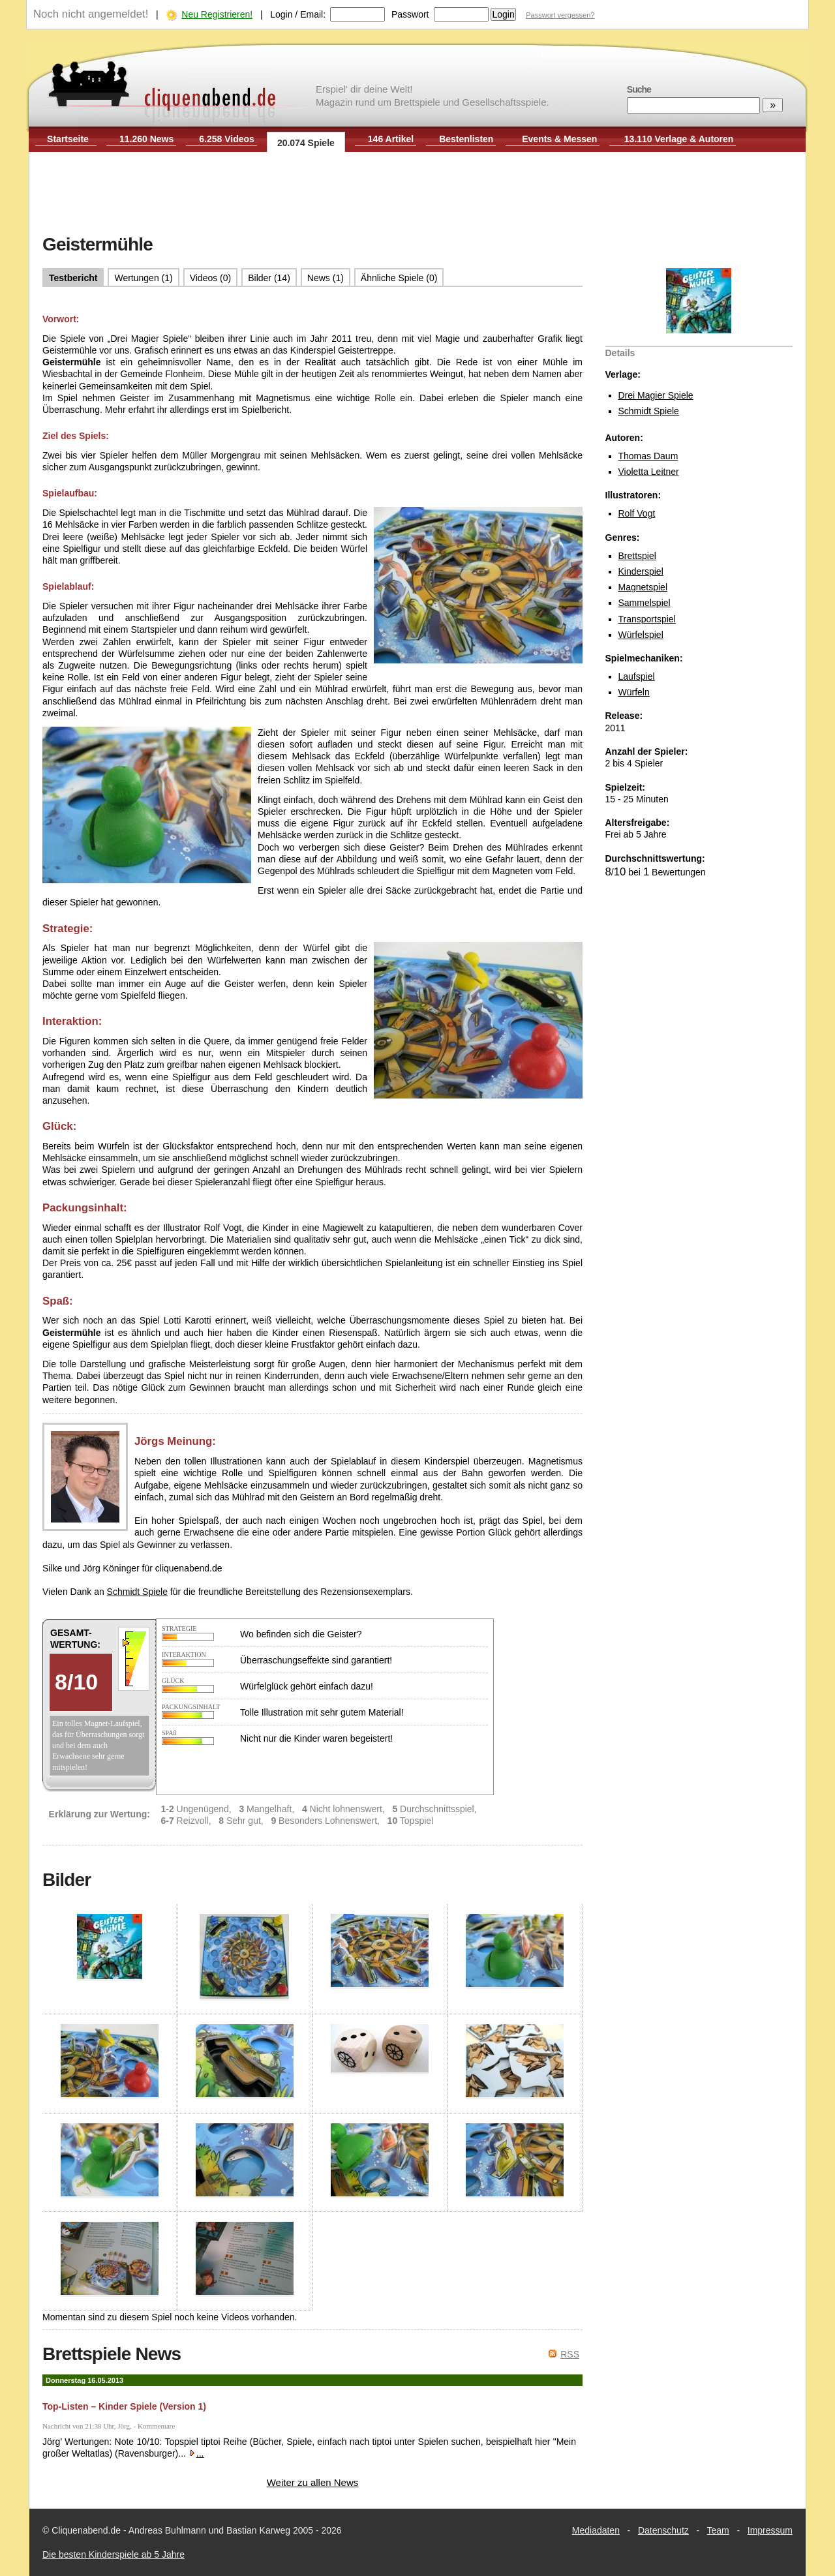 This screenshot has width=835, height=2576. I want to click on Sammelspiel, so click(644, 603).